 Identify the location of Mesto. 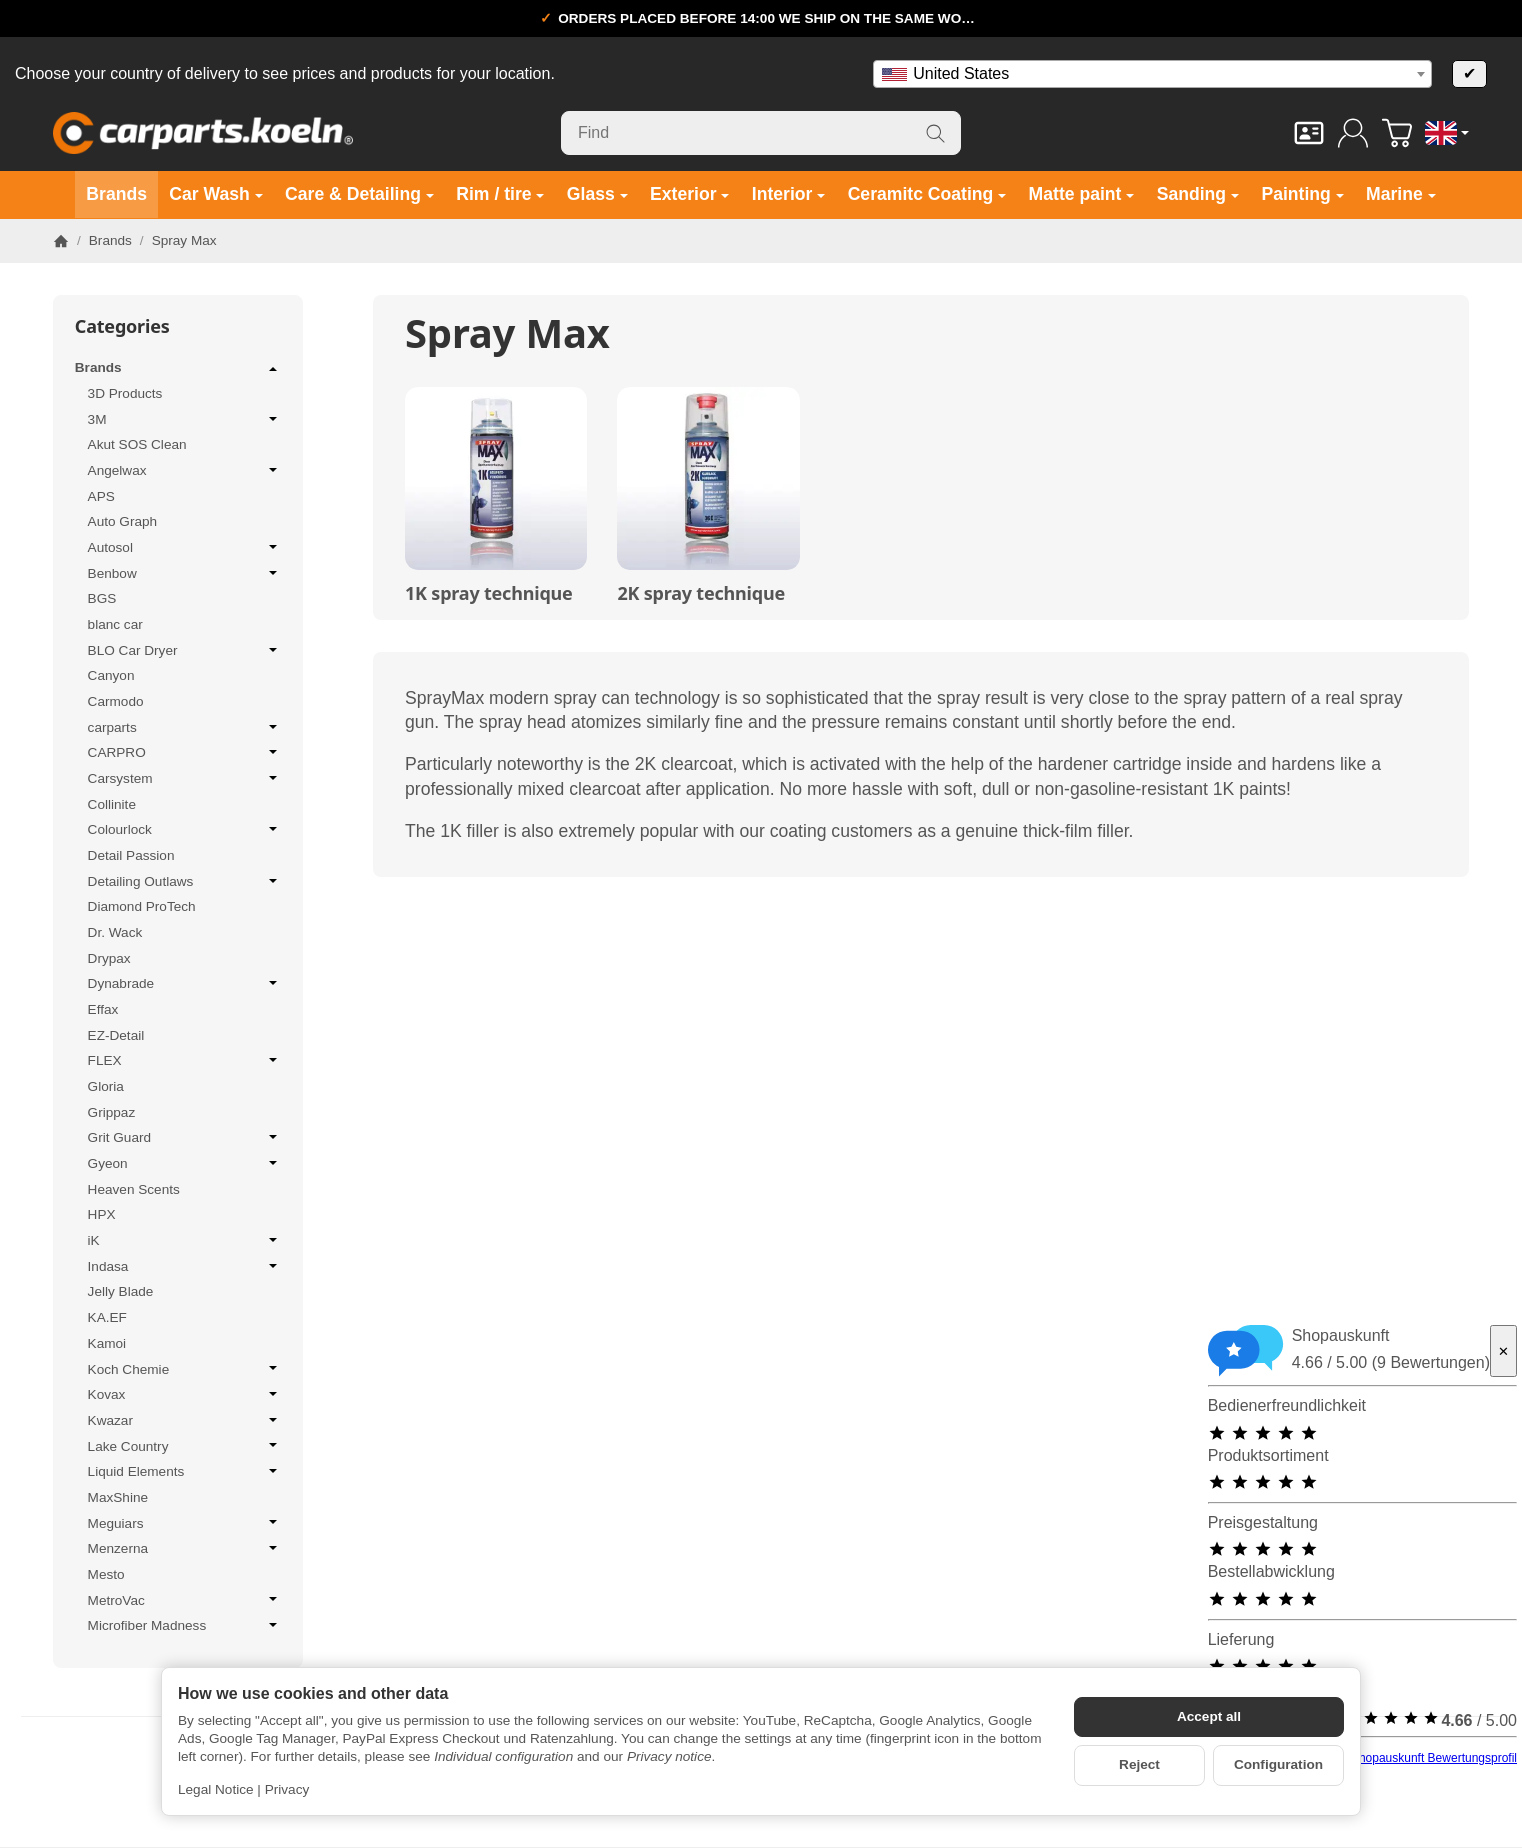
(106, 1574).